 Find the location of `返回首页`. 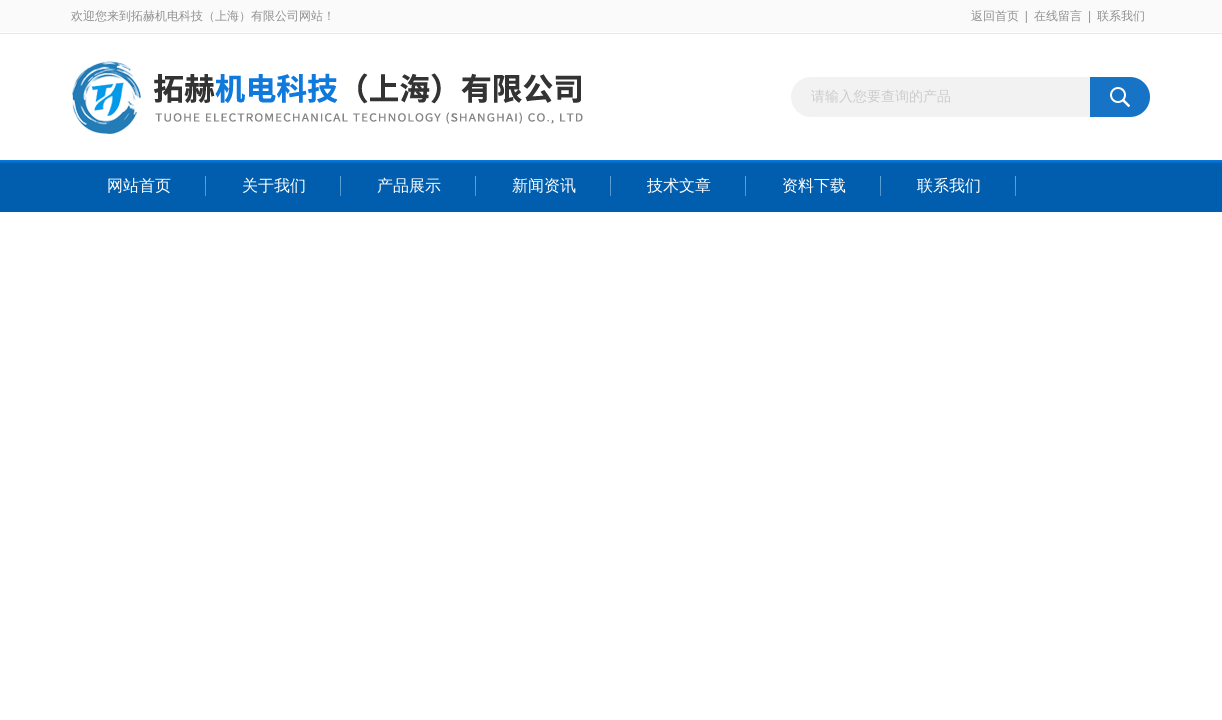

返回首页 is located at coordinates (995, 16).